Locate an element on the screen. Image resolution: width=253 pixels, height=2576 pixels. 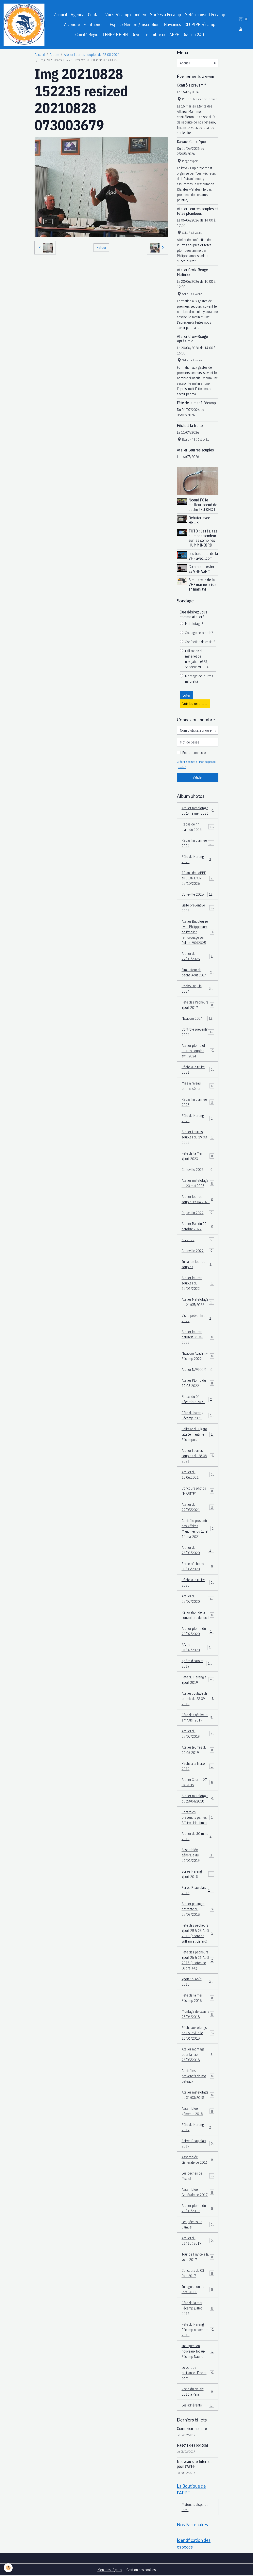
Agenda is located at coordinates (77, 14).